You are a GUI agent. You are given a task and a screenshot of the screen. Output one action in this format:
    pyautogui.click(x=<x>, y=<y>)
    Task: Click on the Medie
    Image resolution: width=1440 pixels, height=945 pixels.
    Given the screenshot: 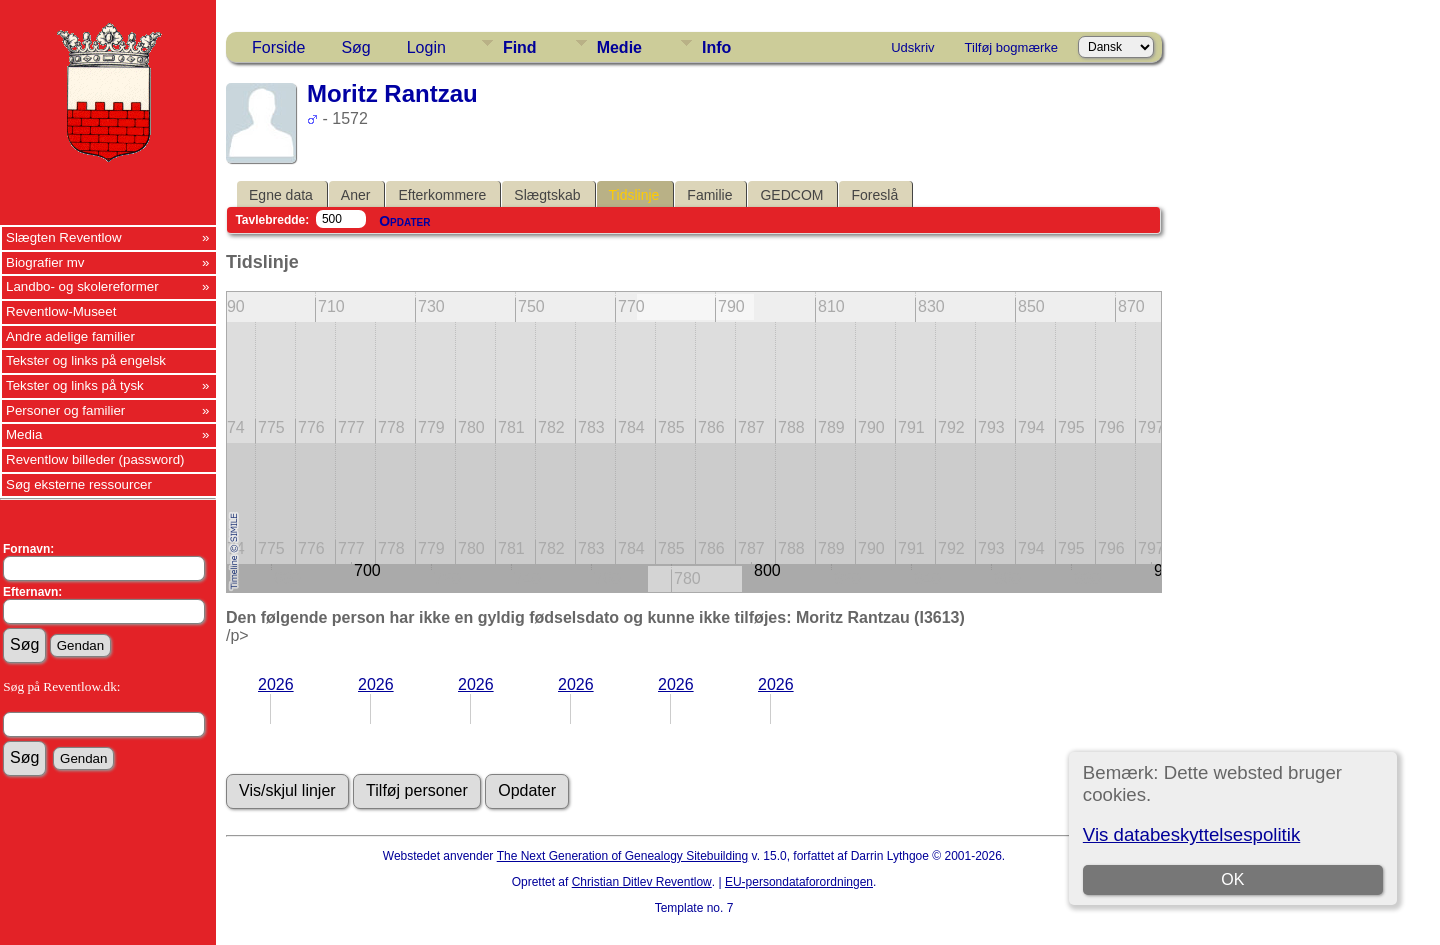 What is the action you would take?
    pyautogui.click(x=619, y=47)
    